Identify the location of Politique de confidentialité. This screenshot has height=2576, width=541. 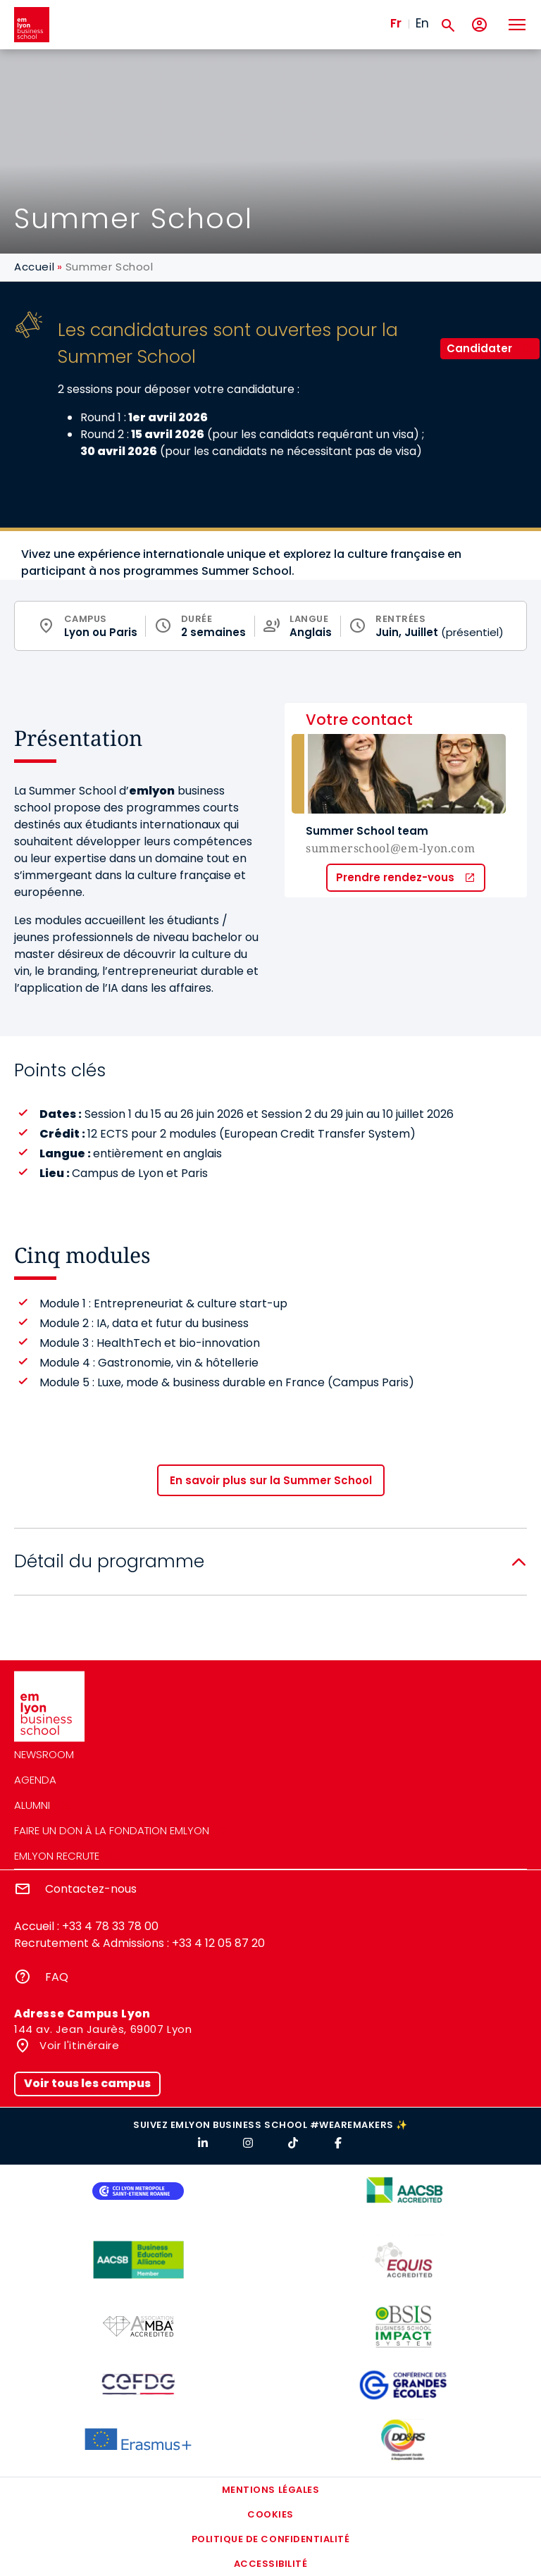
(271, 2539).